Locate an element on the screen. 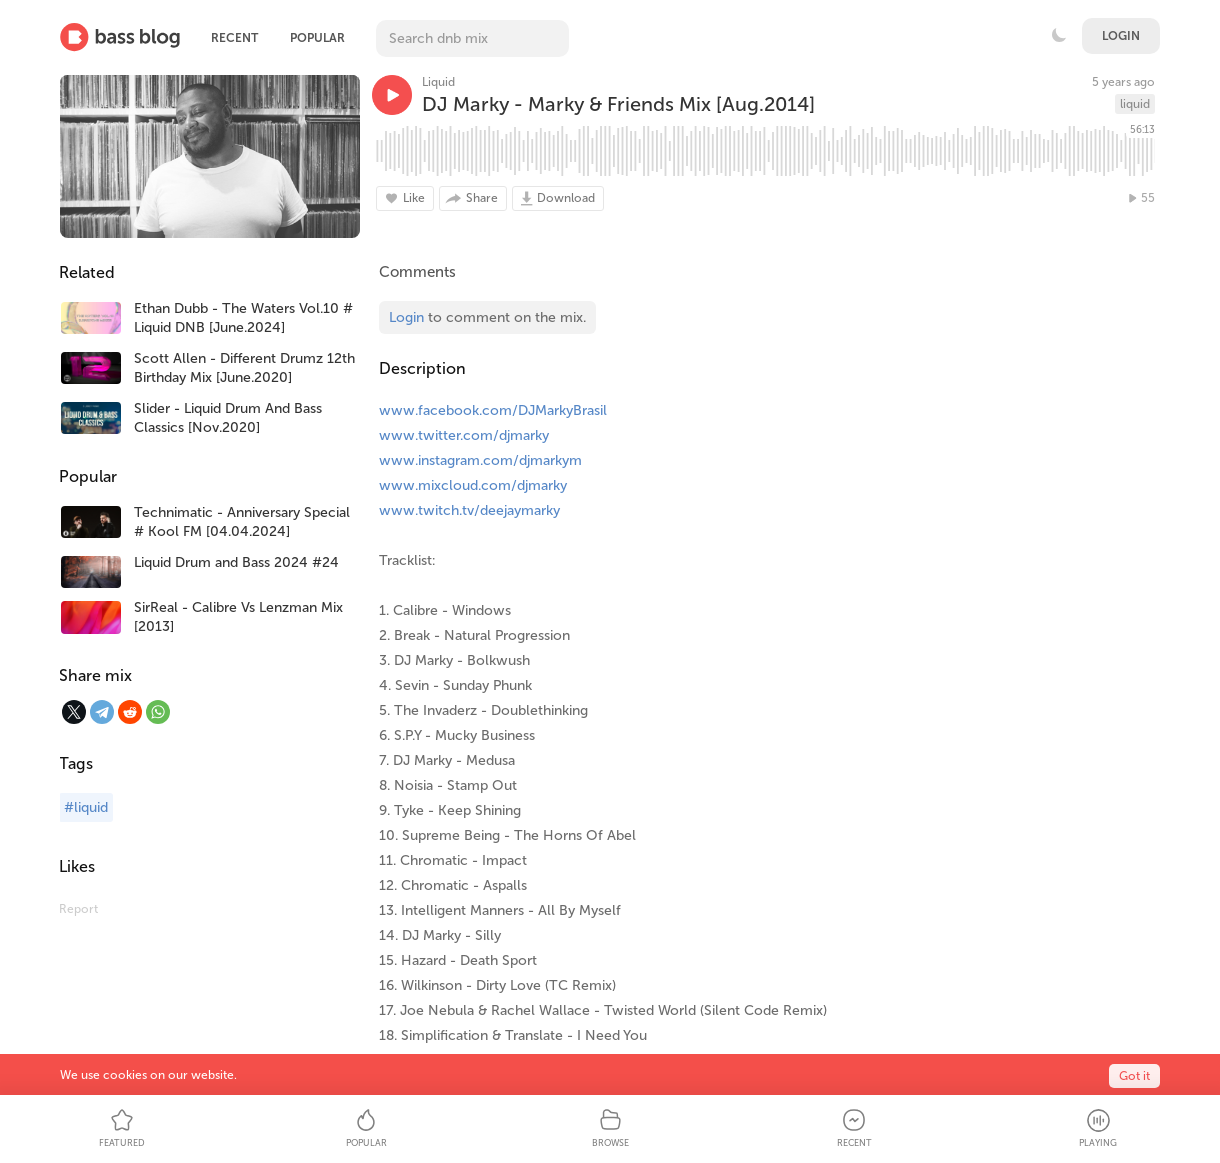 Image resolution: width=1220 pixels, height=1163 pixels. www.twitch.tv/deejaymarky is located at coordinates (469, 510).